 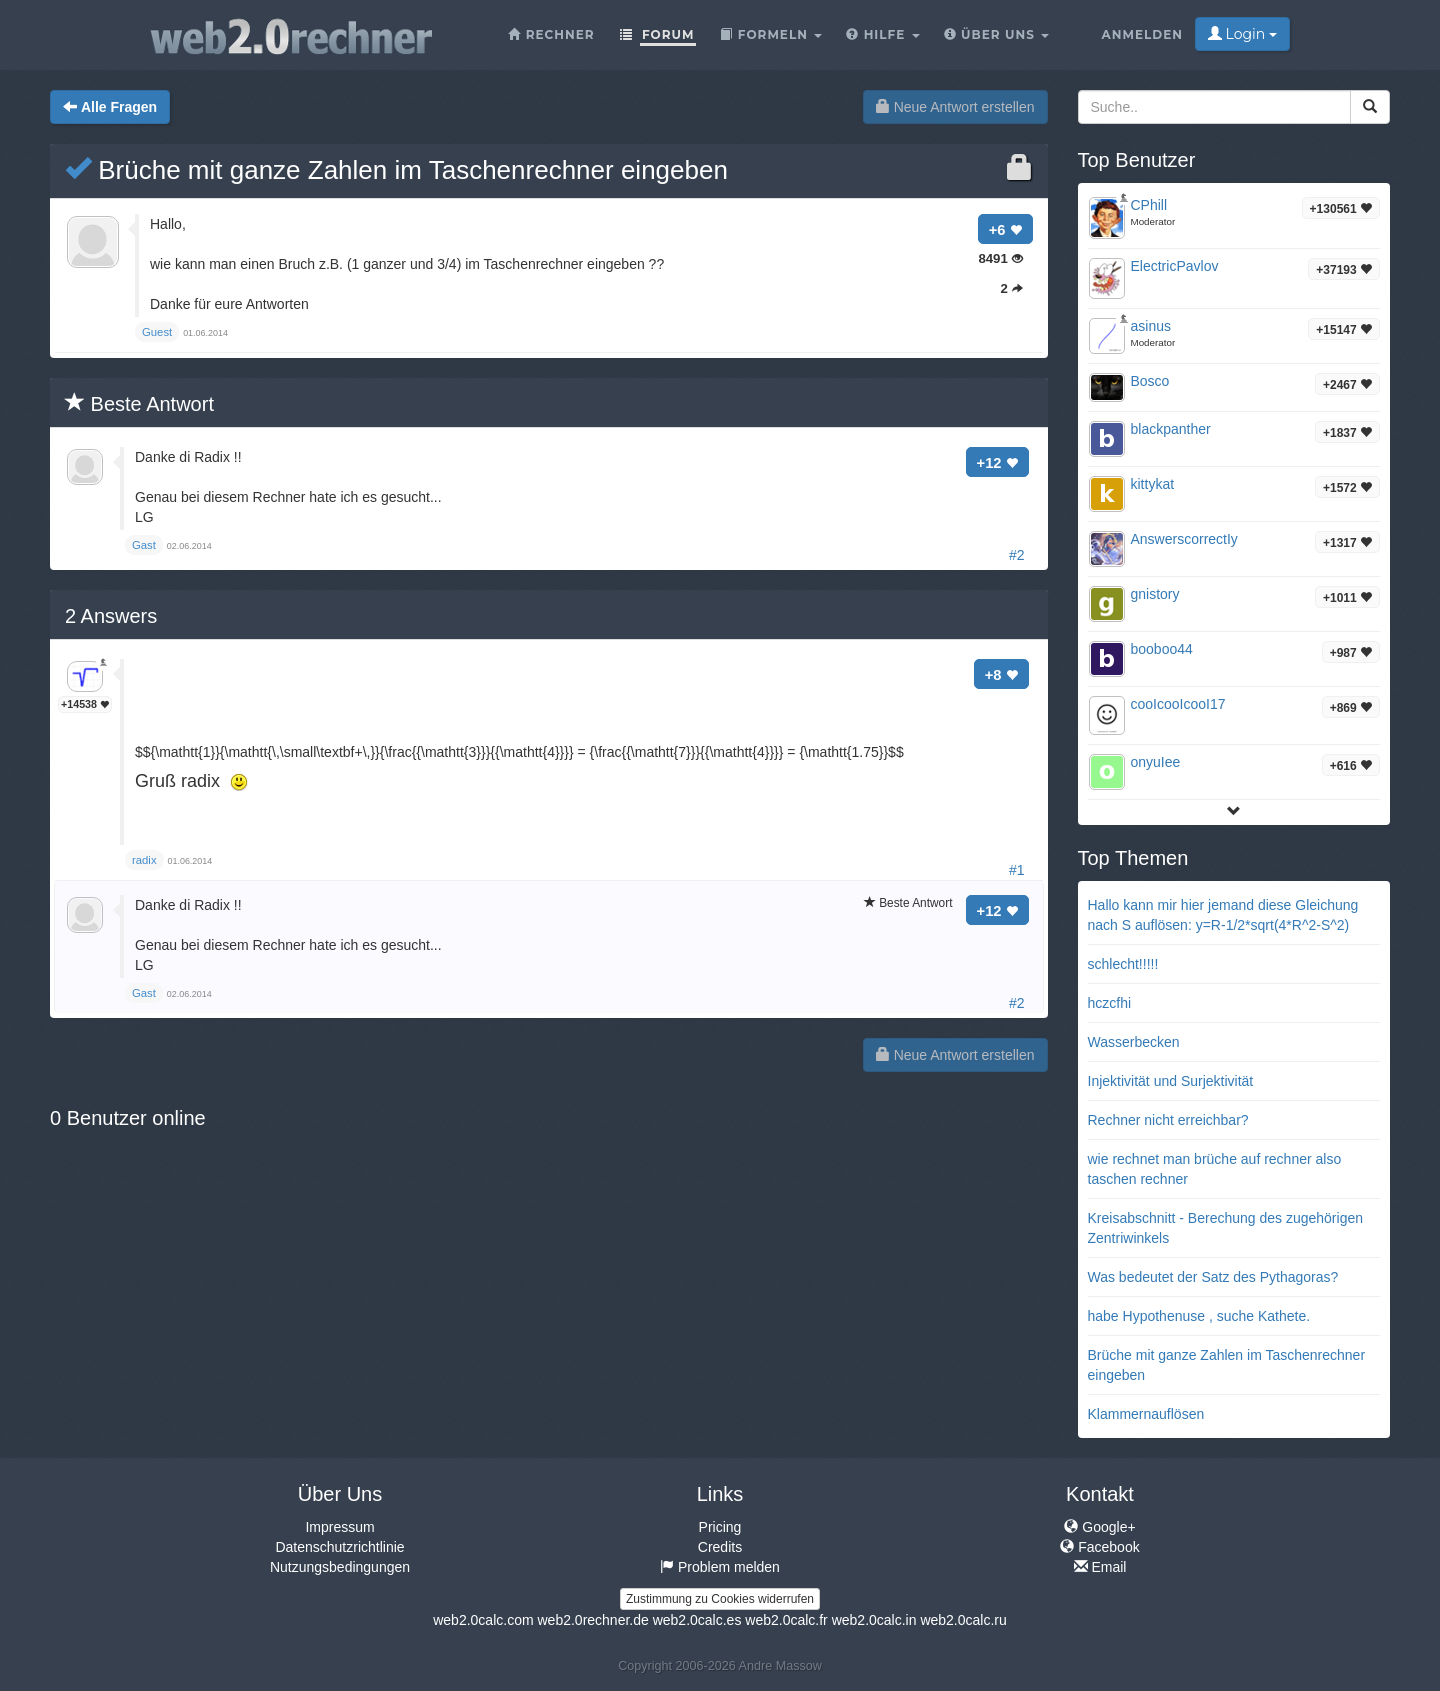 I want to click on Credits, so click(x=720, y=1547).